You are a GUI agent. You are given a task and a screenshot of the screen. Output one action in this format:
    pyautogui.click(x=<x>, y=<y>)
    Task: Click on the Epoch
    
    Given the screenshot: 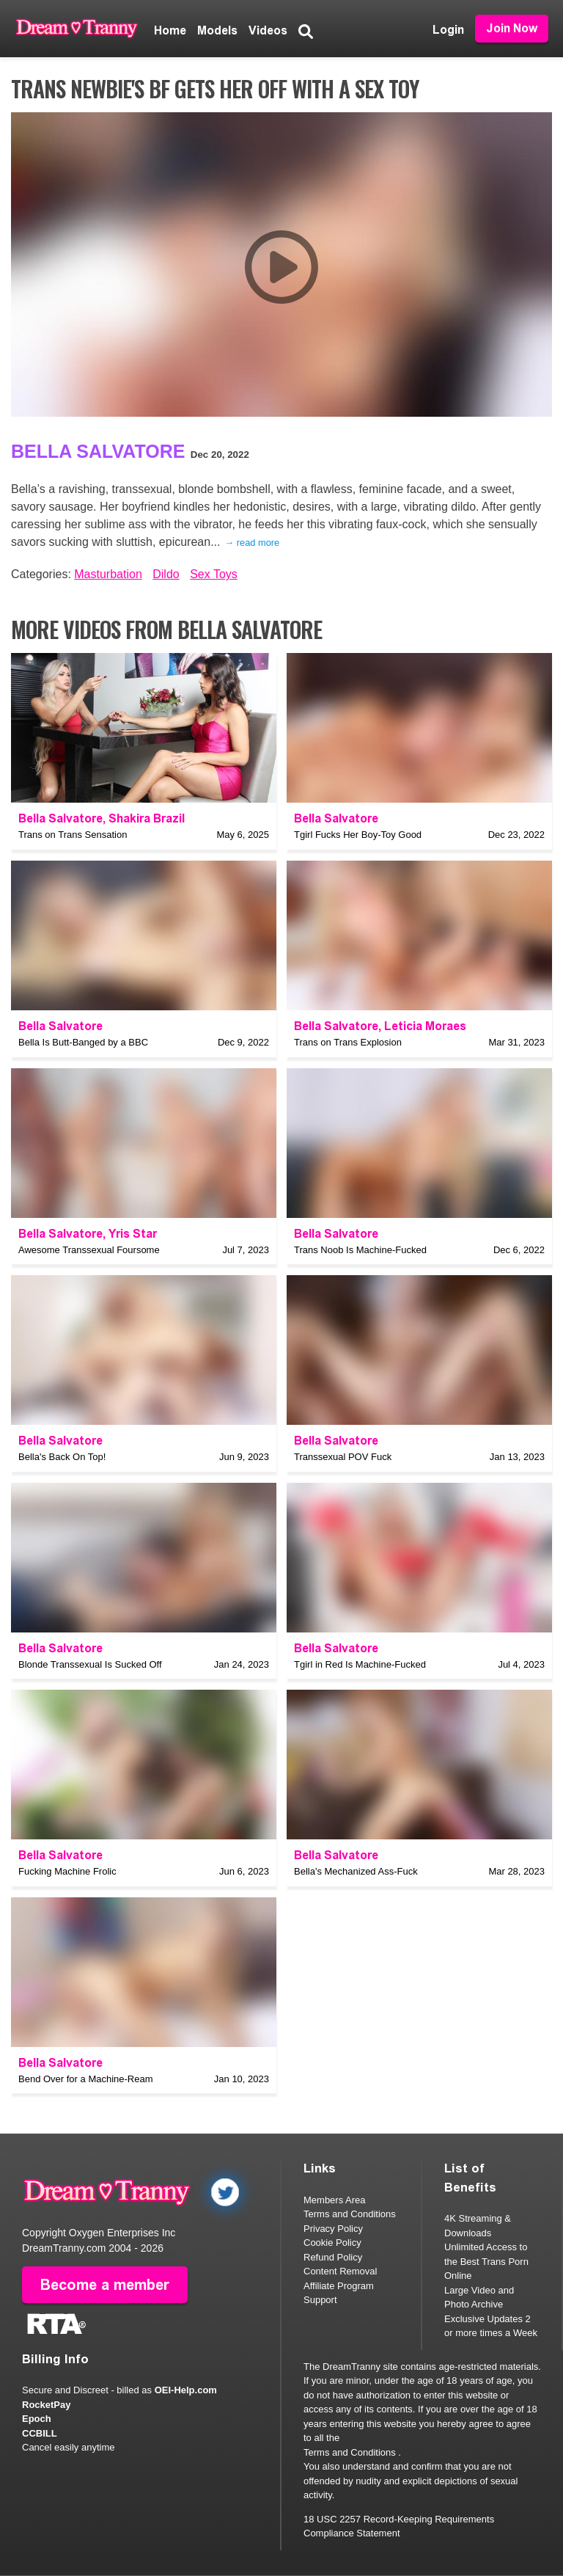 What is the action you would take?
    pyautogui.click(x=36, y=2418)
    